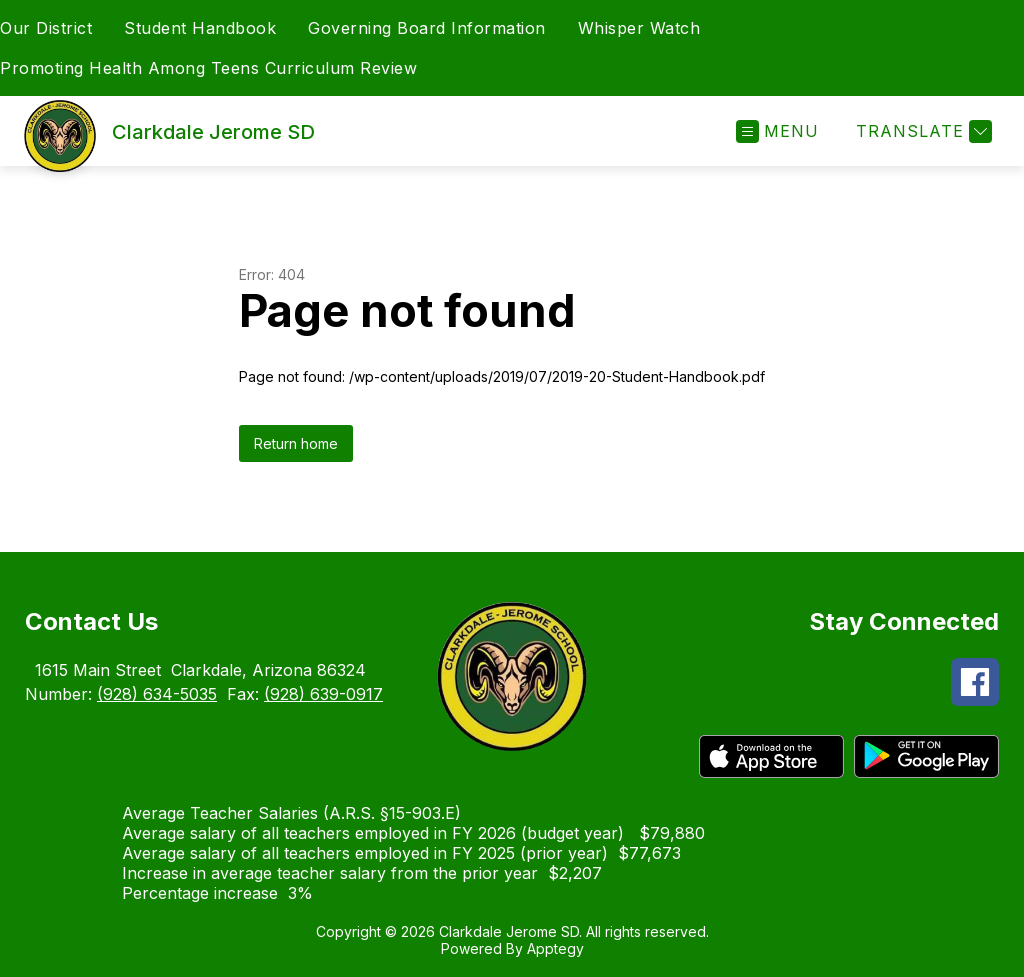 Image resolution: width=1024 pixels, height=977 pixels. What do you see at coordinates (777, 131) in the screenshot?
I see `[Open menu]` at bounding box center [777, 131].